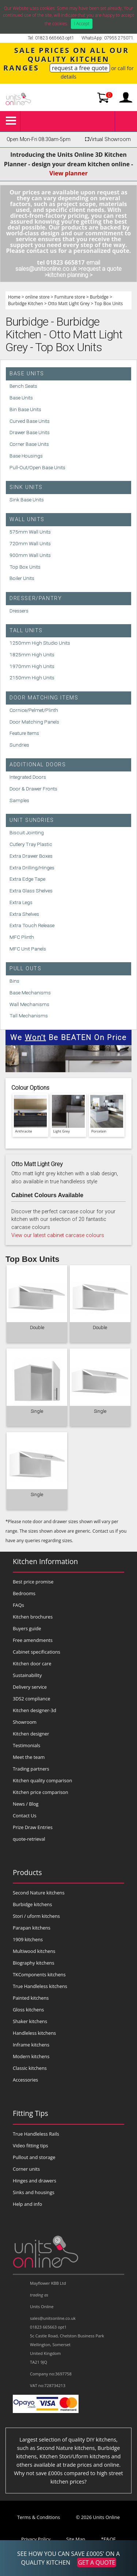 The image size is (137, 2576). Describe the element at coordinates (19, 745) in the screenshot. I see `Sundries` at that location.